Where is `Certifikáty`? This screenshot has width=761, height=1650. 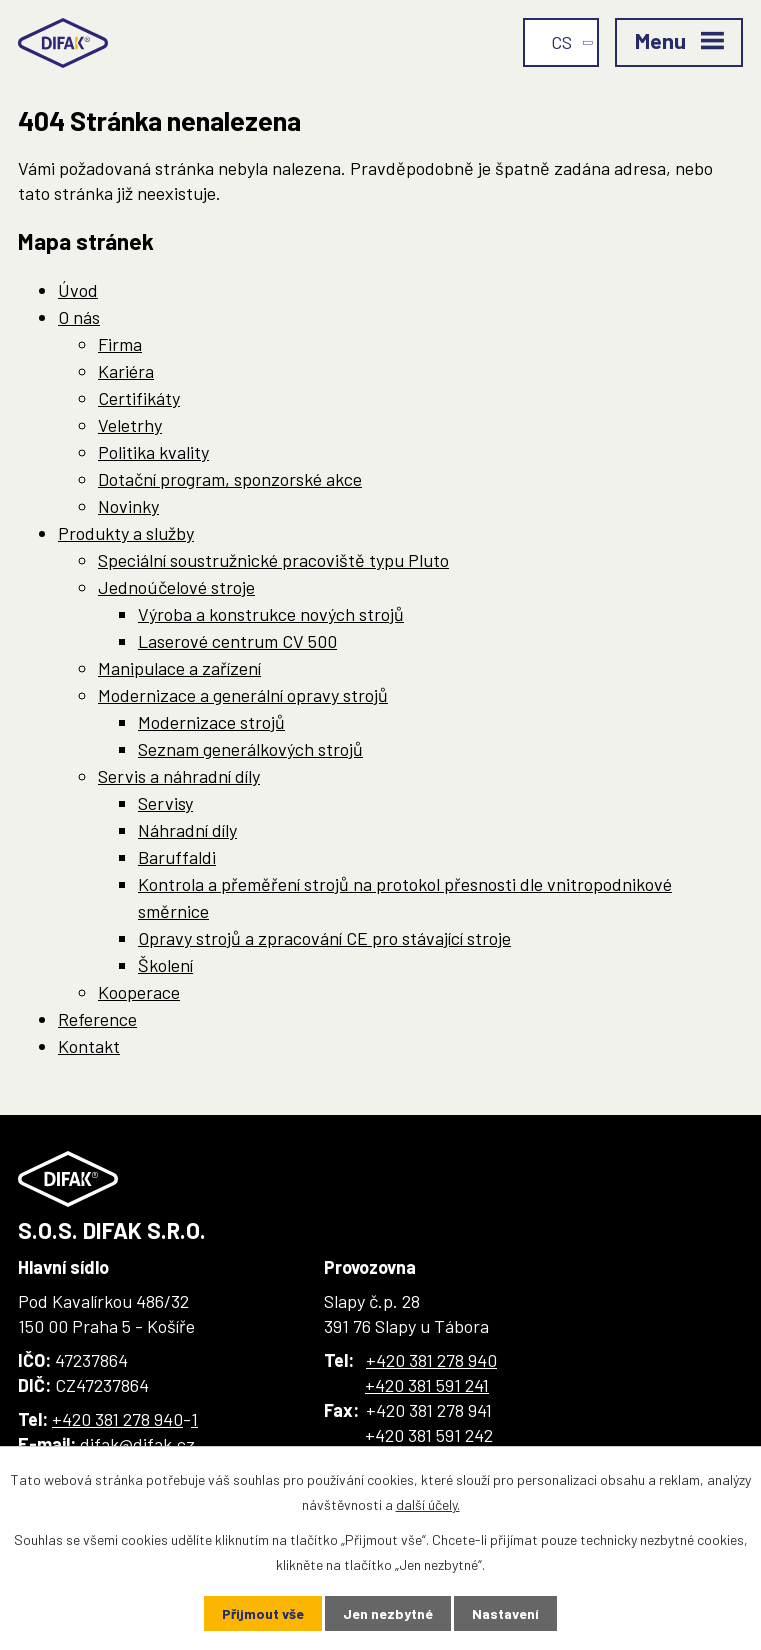 Certifikáty is located at coordinates (139, 398).